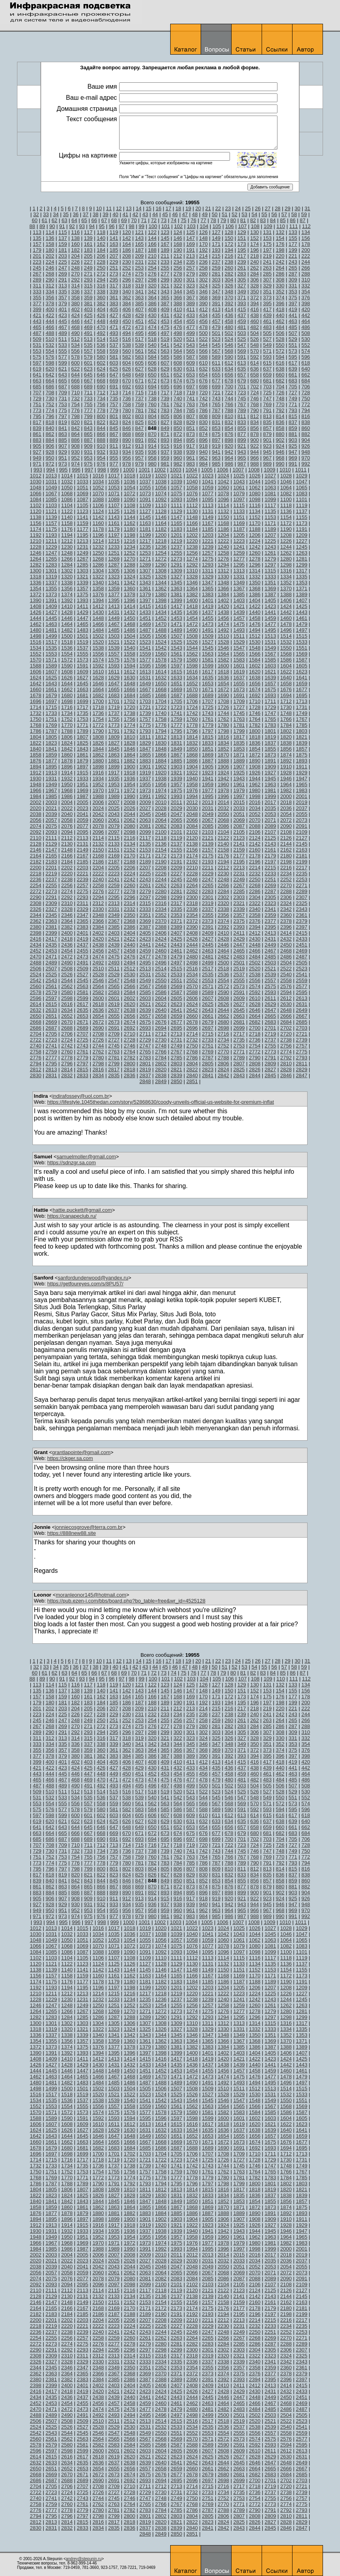 The width and height of the screenshot is (340, 2576). I want to click on 2183, so click(51, 862).